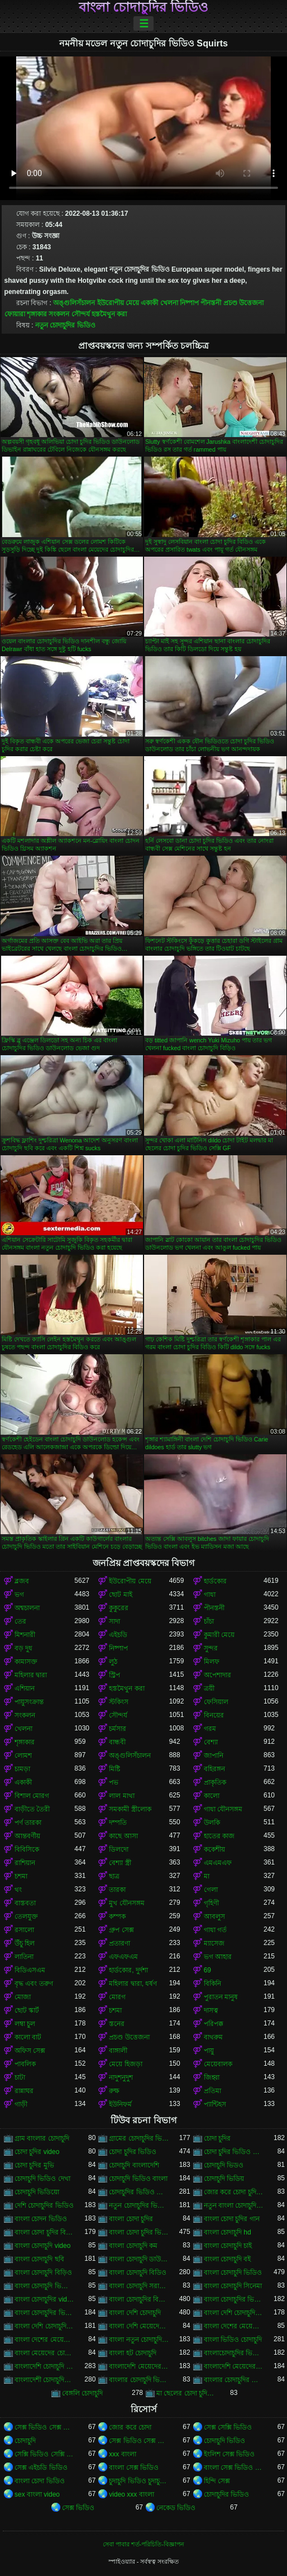  What do you see at coordinates (226, 2494) in the screenshot?
I see `চোদাচুদির ভিডিও` at bounding box center [226, 2494].